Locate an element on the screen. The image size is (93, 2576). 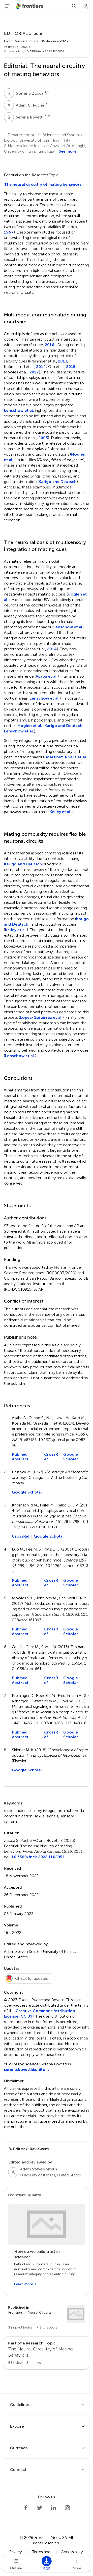
2003 is located at coordinates (43, 437).